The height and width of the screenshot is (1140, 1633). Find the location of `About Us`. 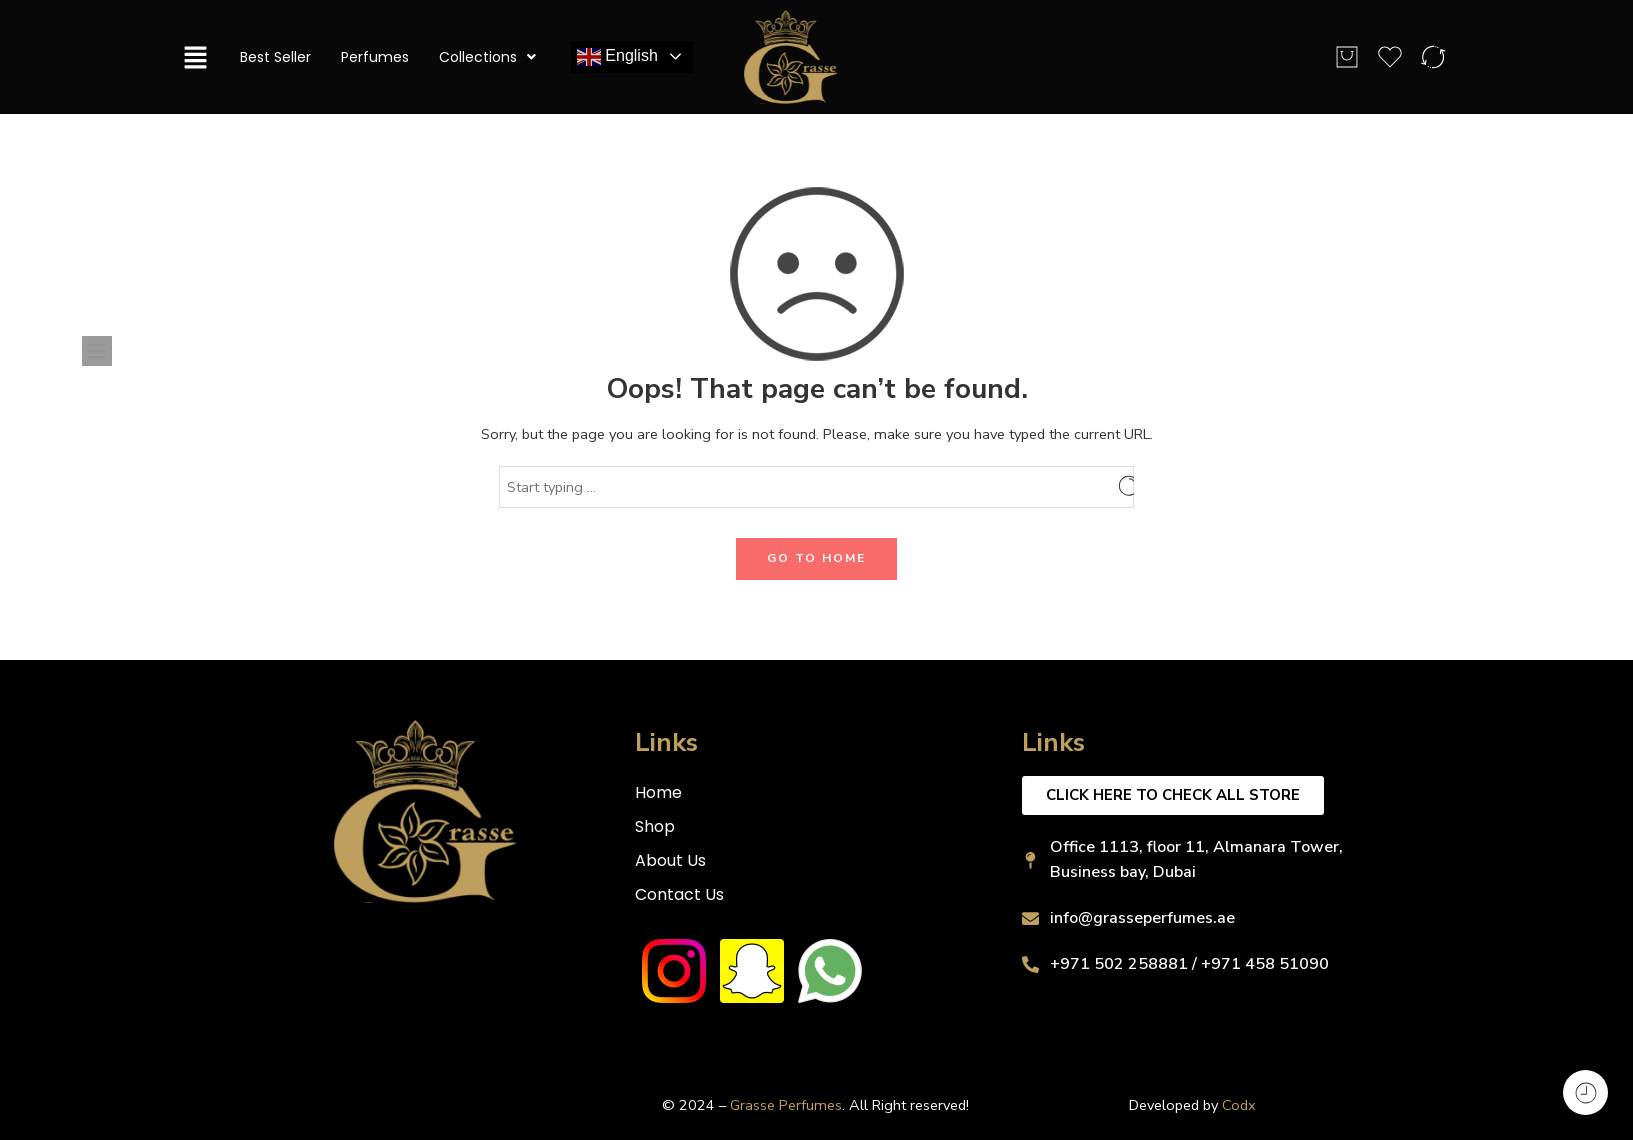

About Us is located at coordinates (670, 860).